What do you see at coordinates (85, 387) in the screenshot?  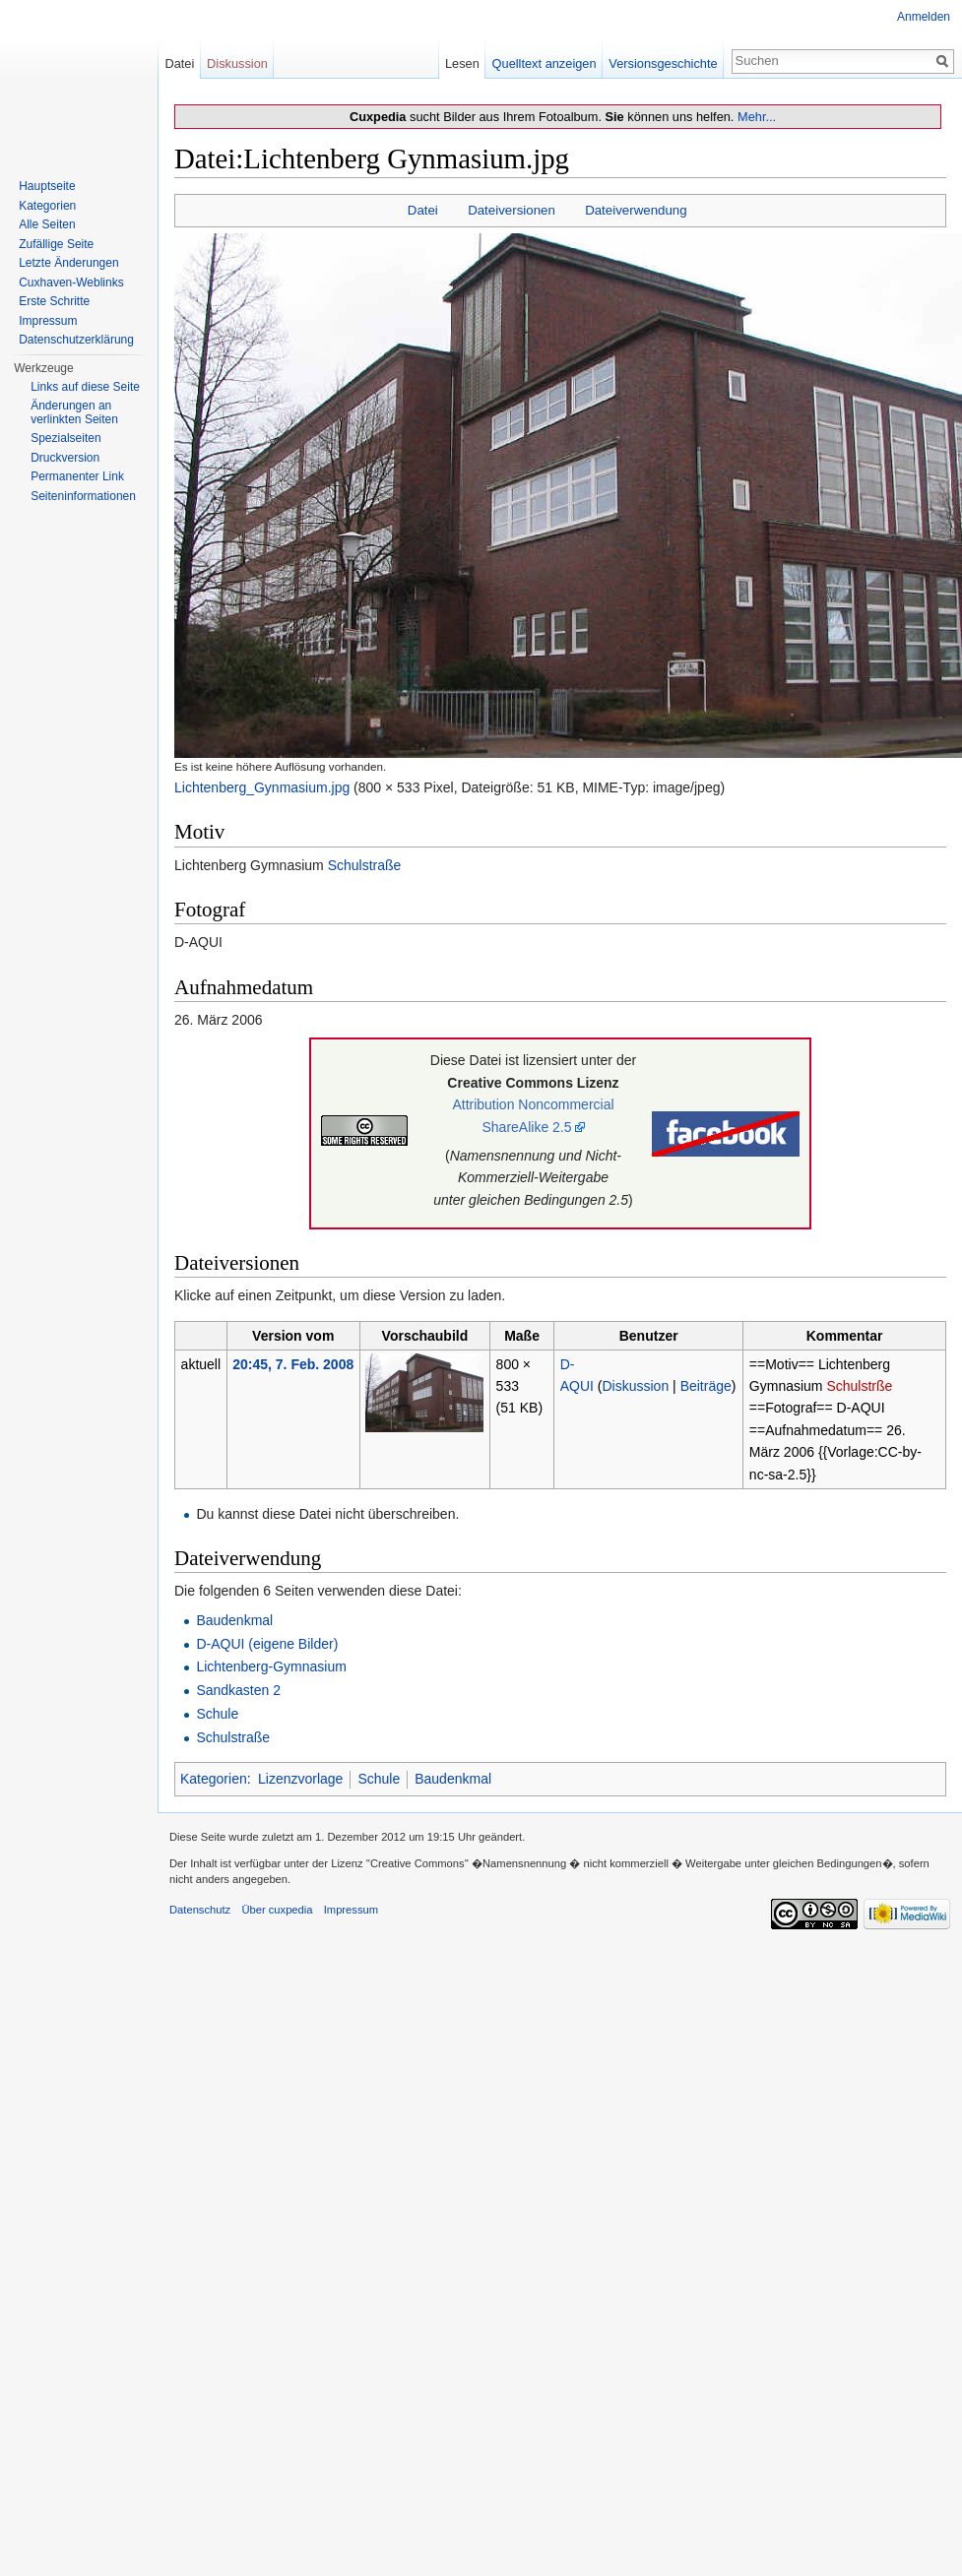 I see `Links auf diese Seite` at bounding box center [85, 387].